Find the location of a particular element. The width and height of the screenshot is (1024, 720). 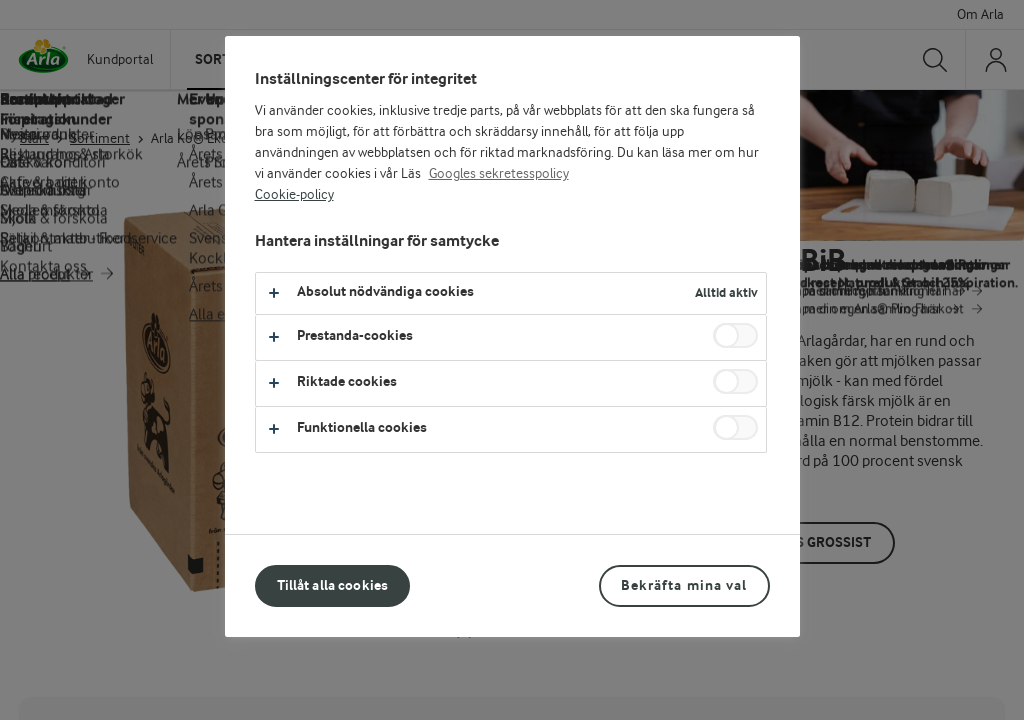

Googles sekretesspolicy is located at coordinates (499, 174).